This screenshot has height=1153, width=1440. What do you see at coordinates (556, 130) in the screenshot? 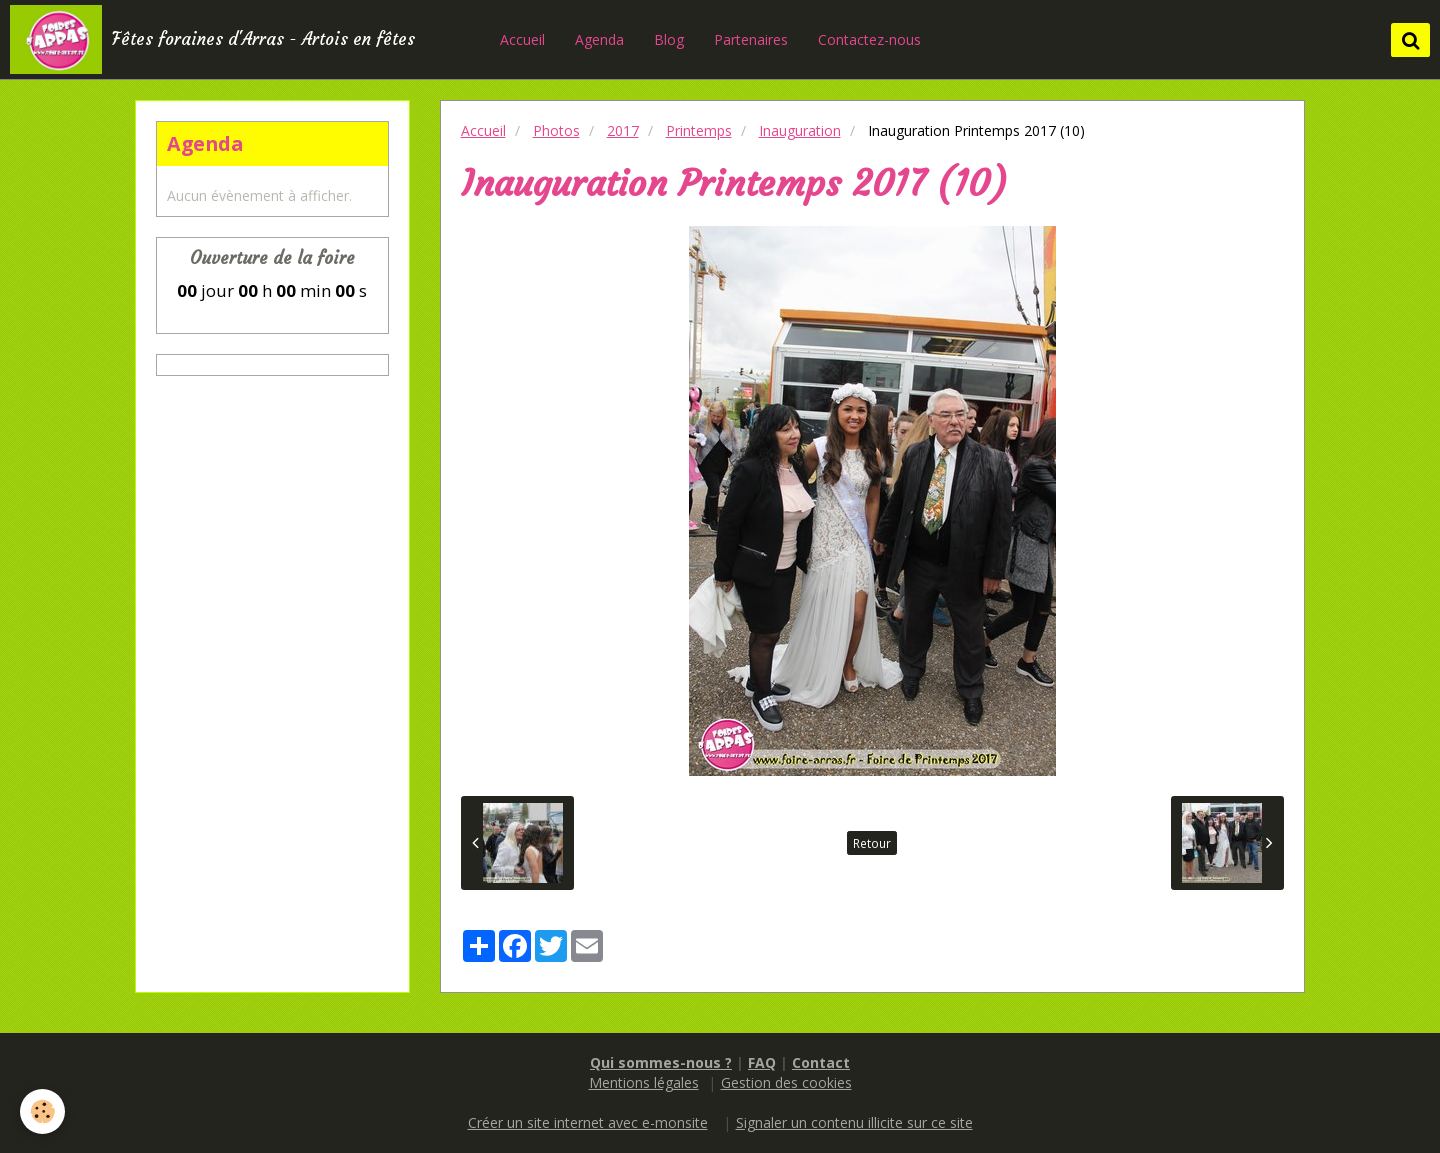
I see `Photos` at bounding box center [556, 130].